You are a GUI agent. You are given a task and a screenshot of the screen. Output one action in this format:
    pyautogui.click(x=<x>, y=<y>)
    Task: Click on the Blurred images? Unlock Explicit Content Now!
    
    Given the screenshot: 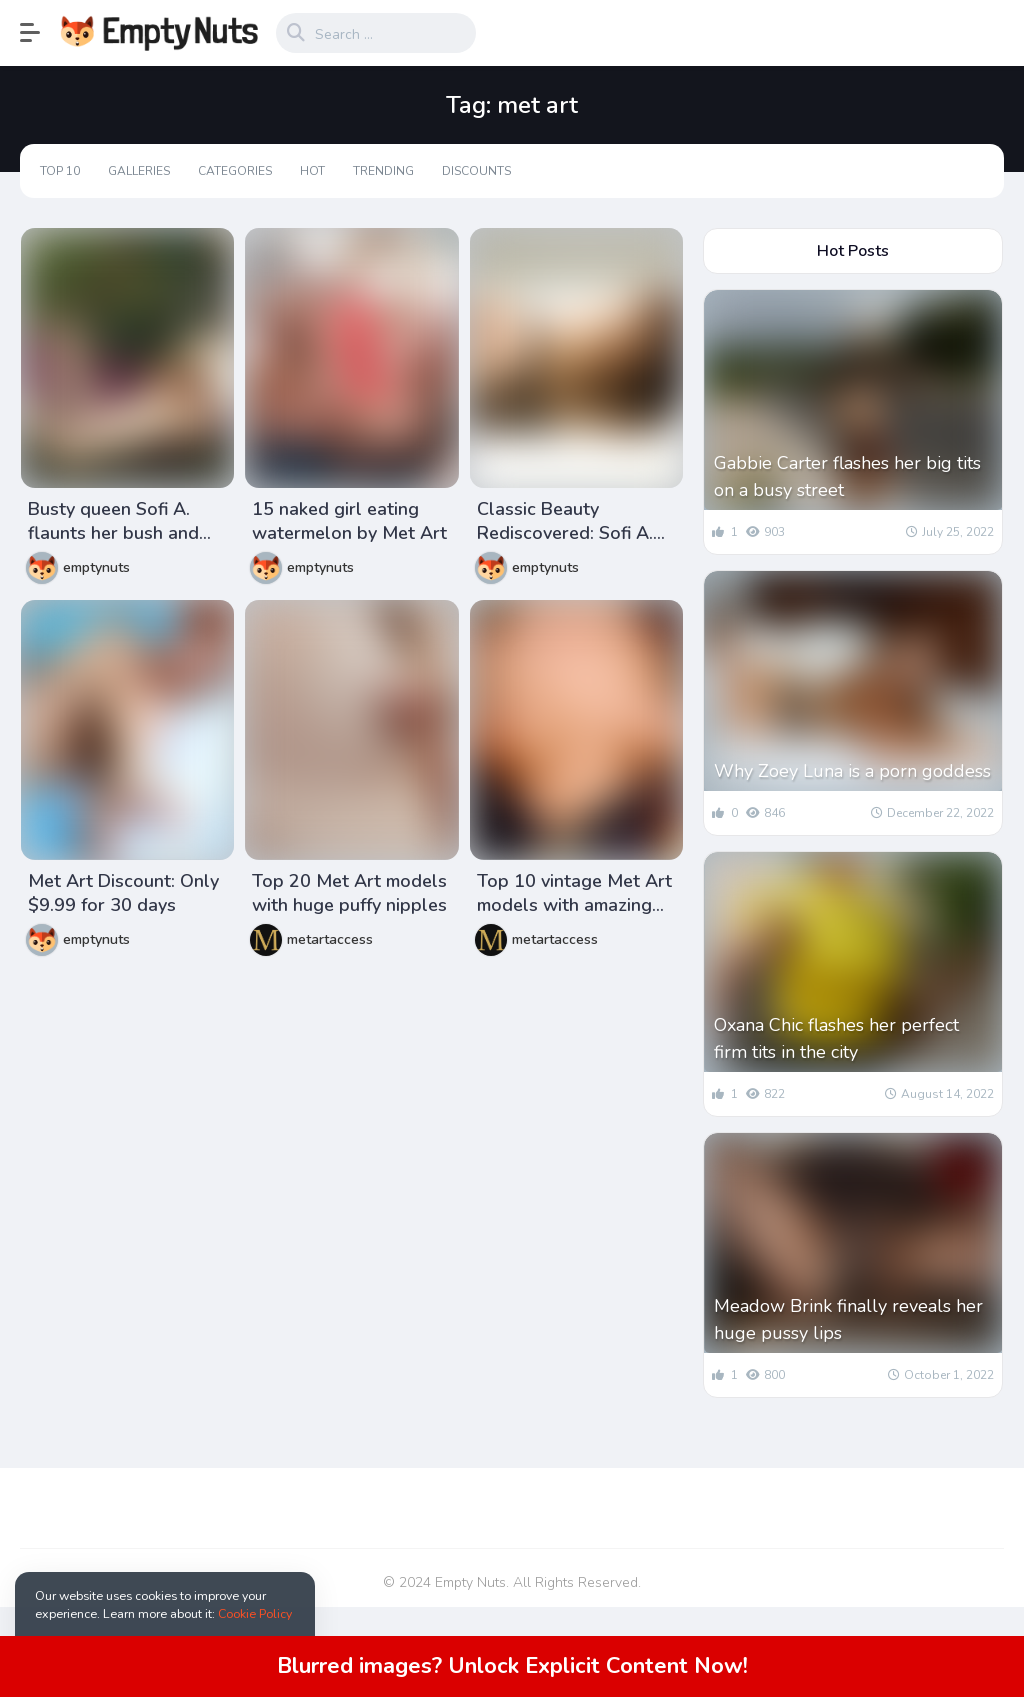 What is the action you would take?
    pyautogui.click(x=512, y=1666)
    